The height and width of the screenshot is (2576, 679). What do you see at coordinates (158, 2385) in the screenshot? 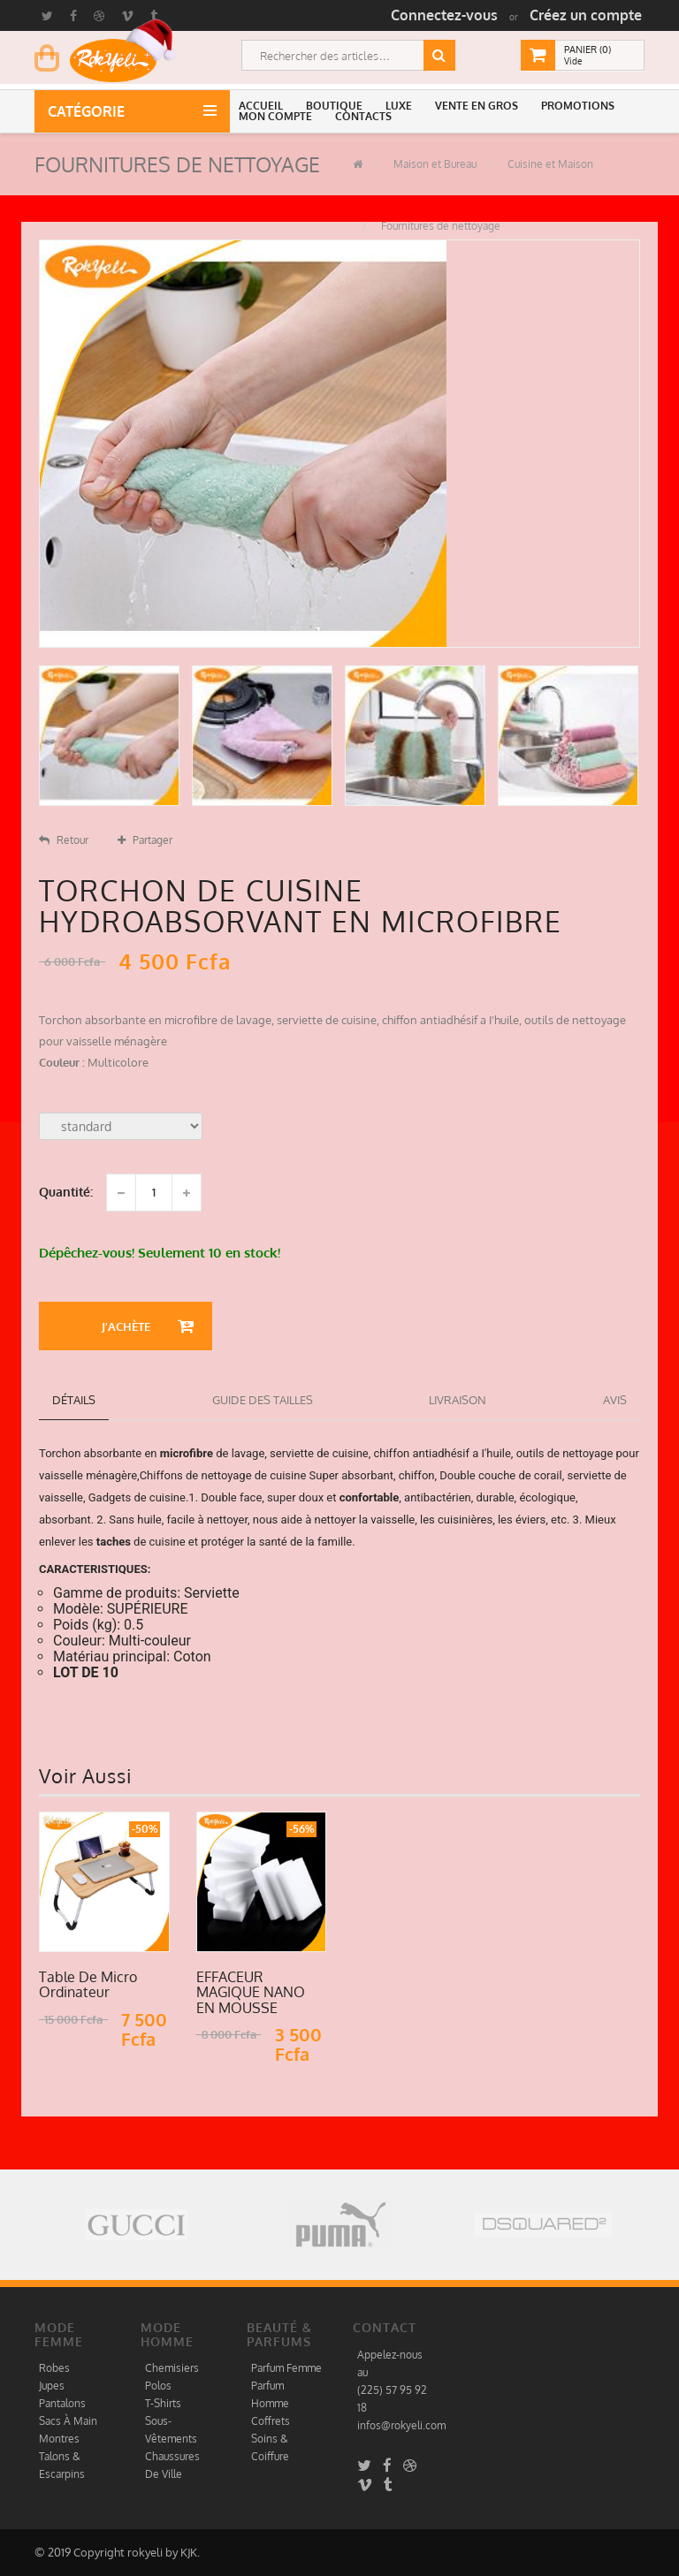
I see `Polos` at bounding box center [158, 2385].